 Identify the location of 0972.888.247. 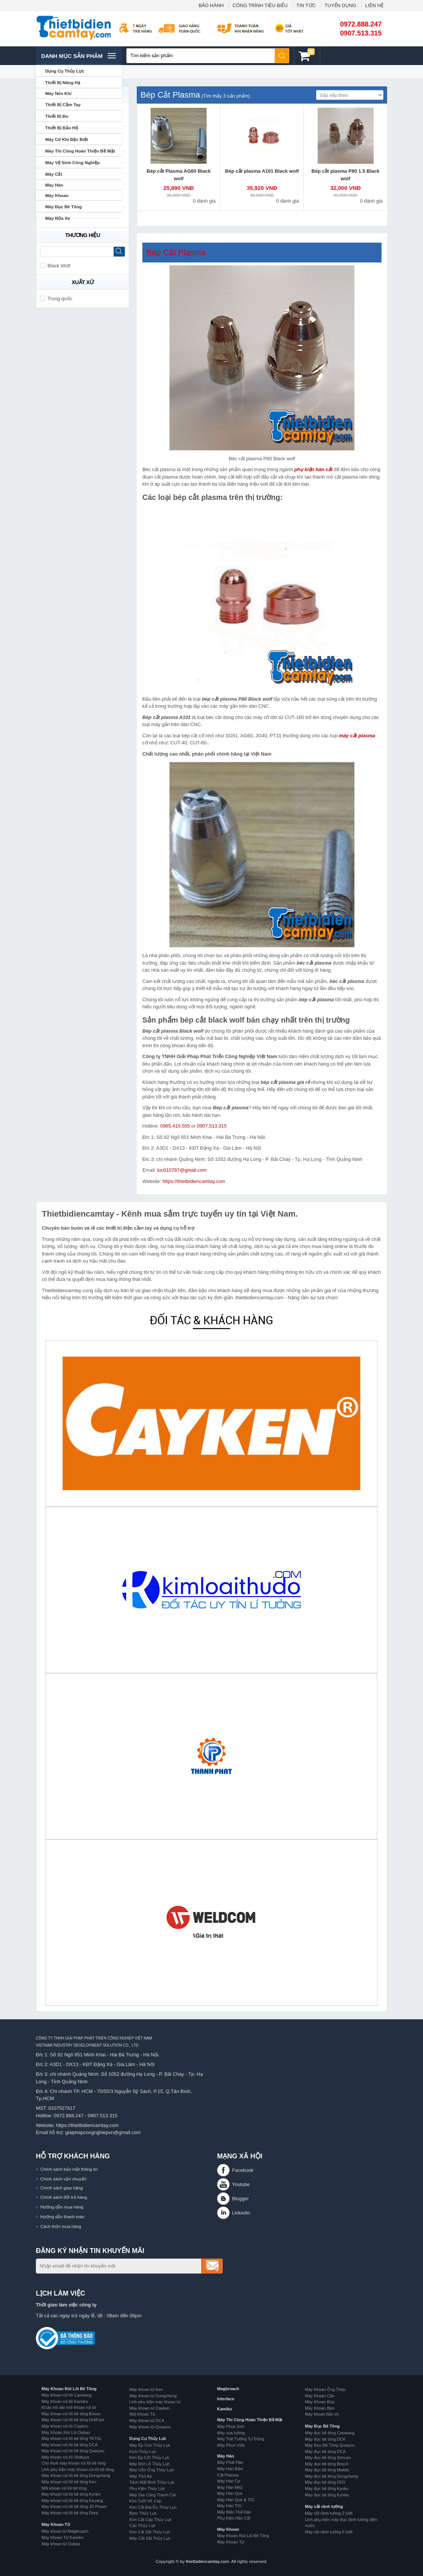
(361, 24).